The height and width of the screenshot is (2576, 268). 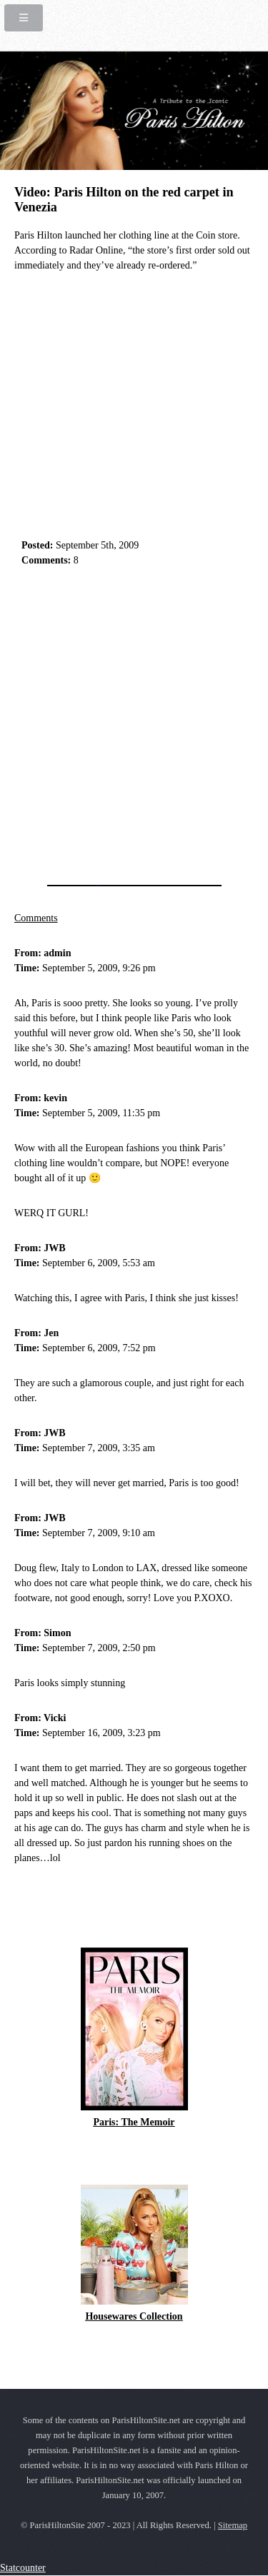 What do you see at coordinates (23, 2567) in the screenshot?
I see `Statcounter` at bounding box center [23, 2567].